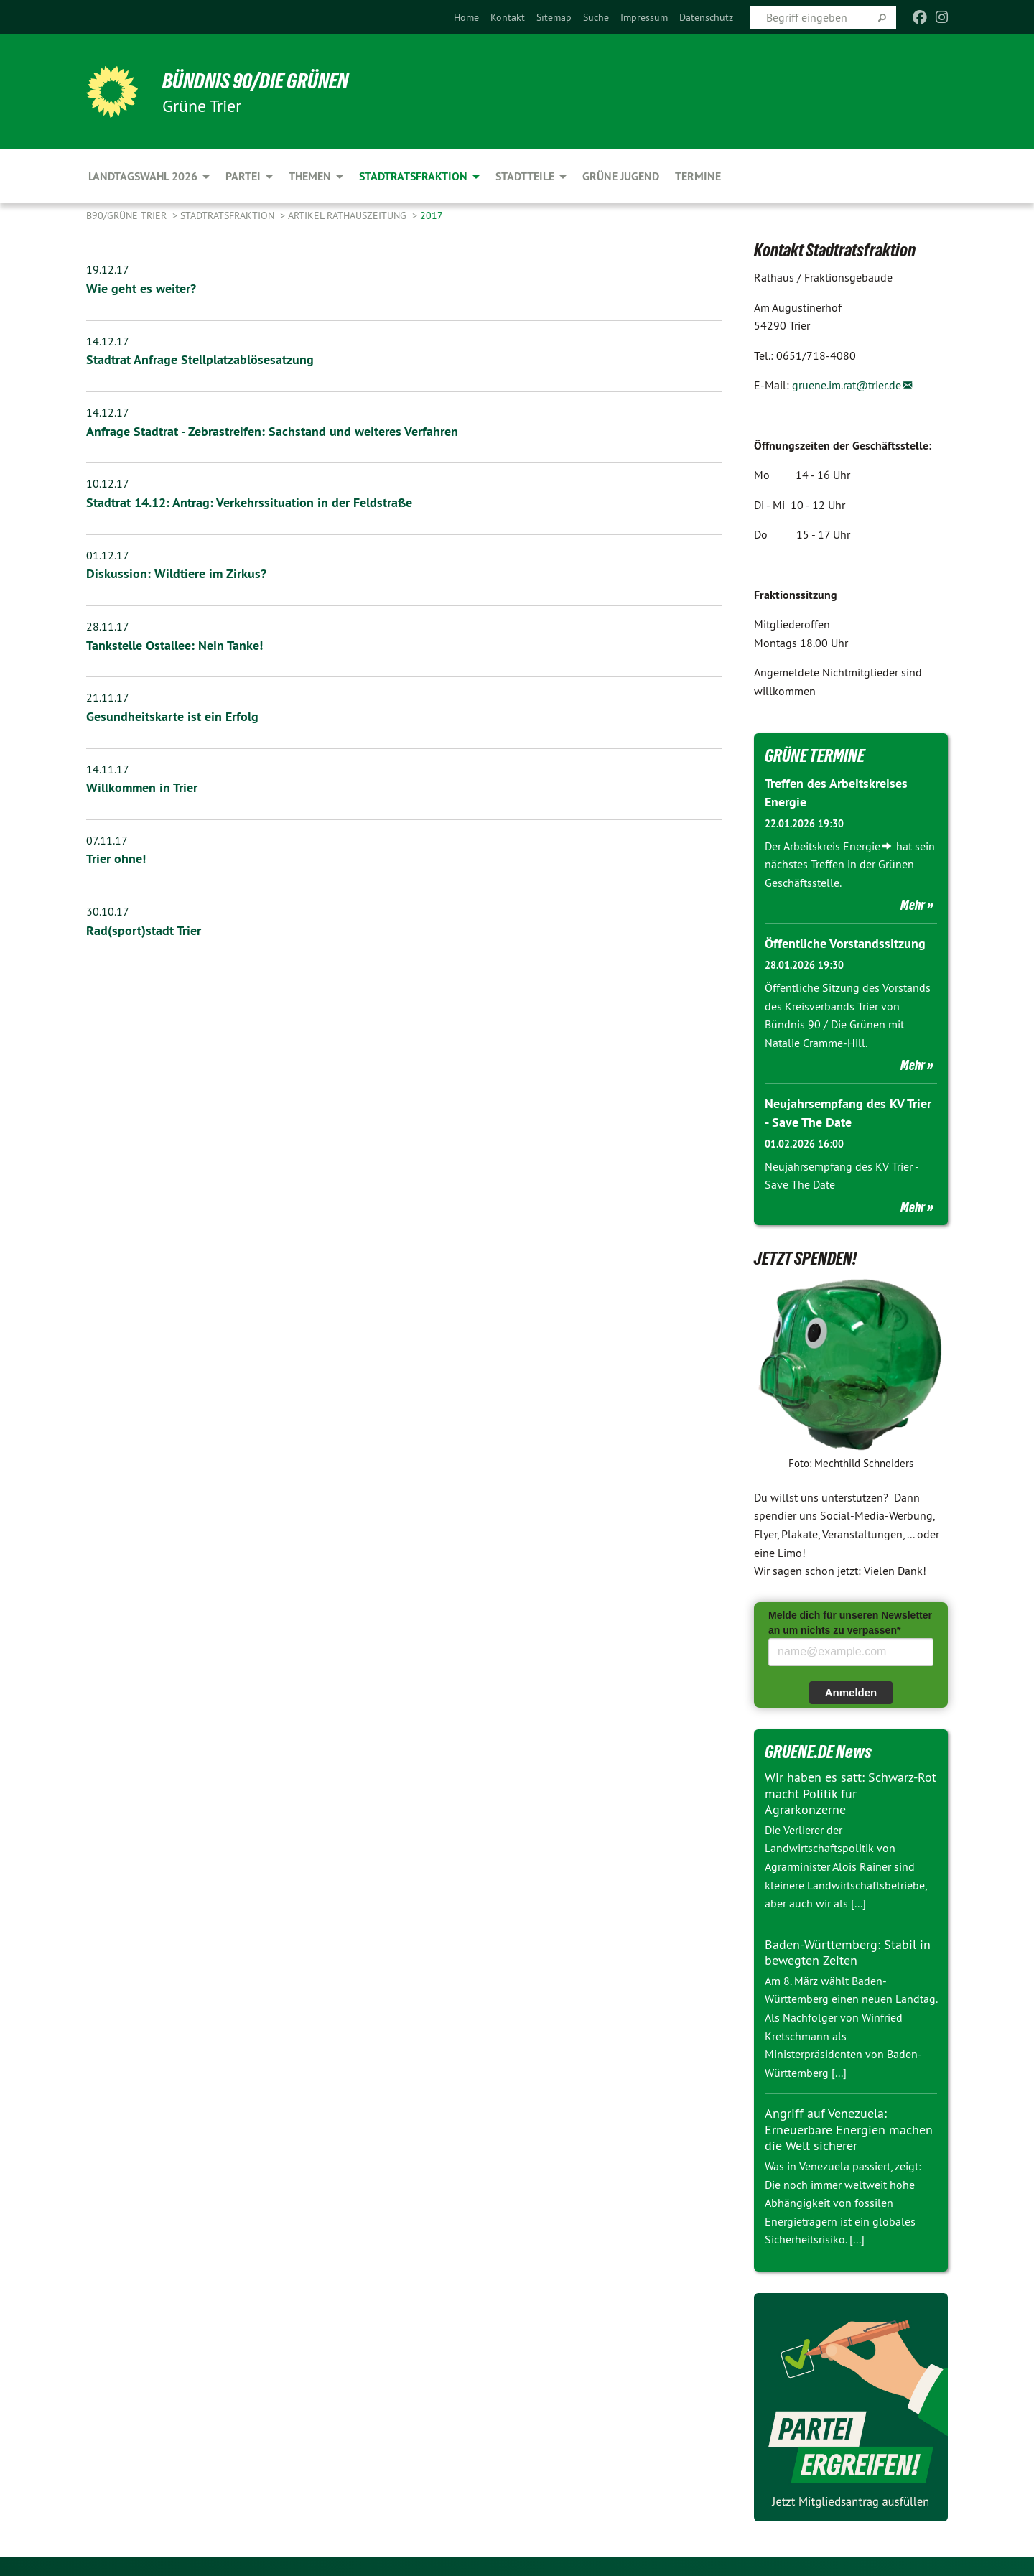 The width and height of the screenshot is (1034, 2576). I want to click on Termine [menuitem], so click(698, 176).